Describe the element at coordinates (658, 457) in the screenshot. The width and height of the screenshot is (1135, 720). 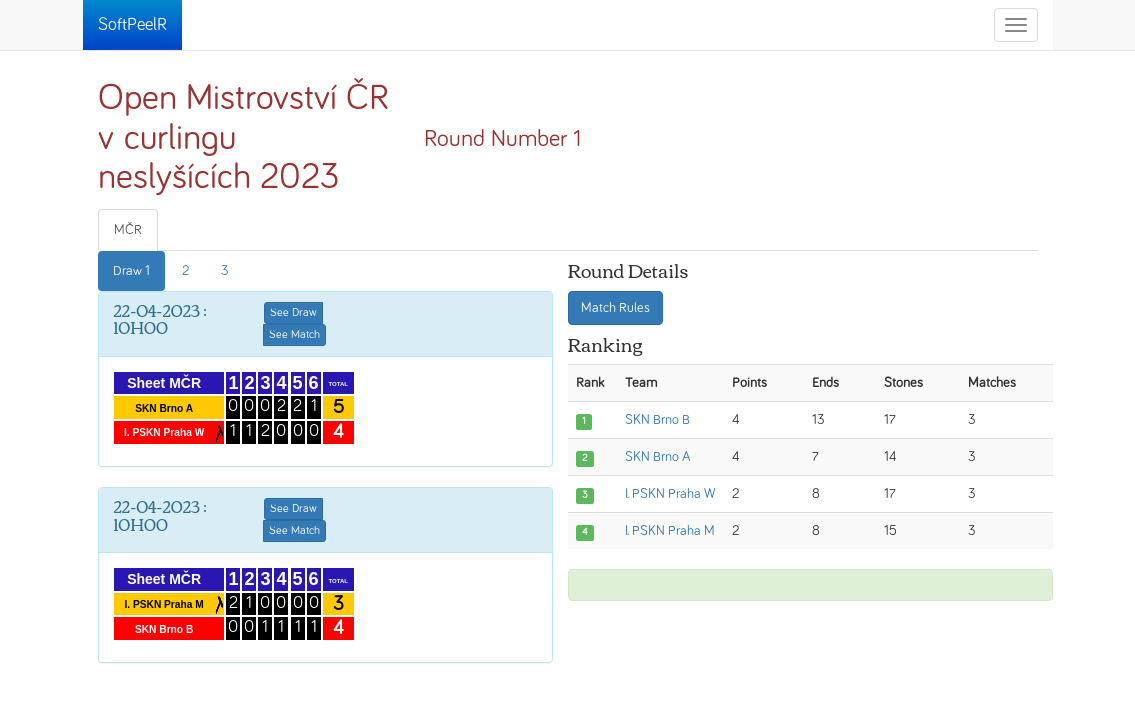
I see `SKN Brno A` at that location.